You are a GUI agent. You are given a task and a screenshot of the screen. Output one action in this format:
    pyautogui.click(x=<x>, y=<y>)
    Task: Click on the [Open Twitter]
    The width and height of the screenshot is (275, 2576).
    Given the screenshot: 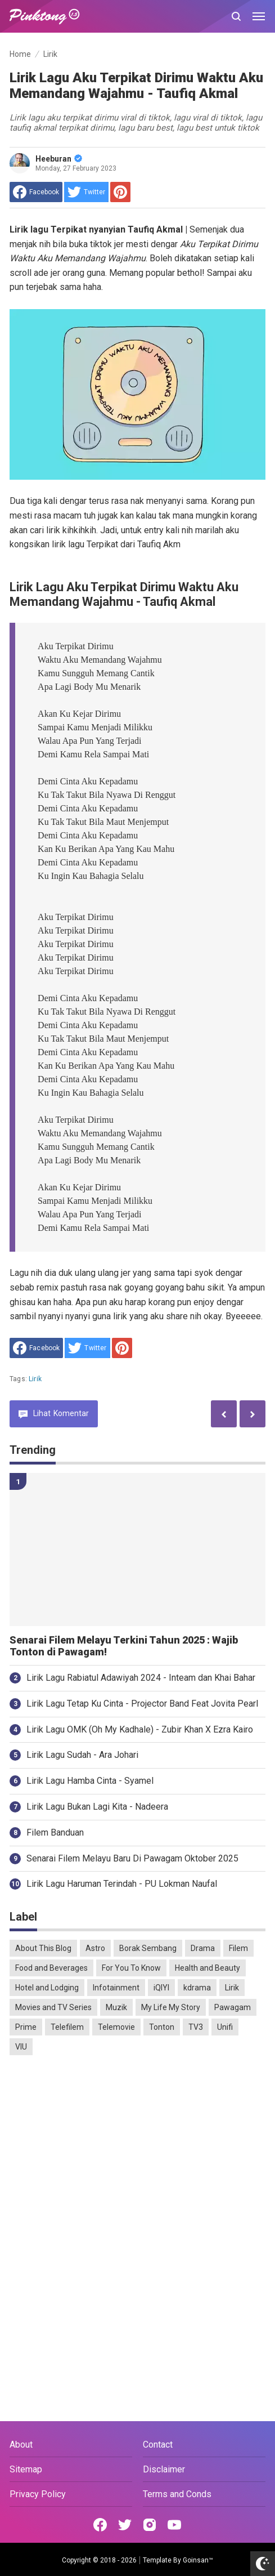 What is the action you would take?
    pyautogui.click(x=125, y=2525)
    